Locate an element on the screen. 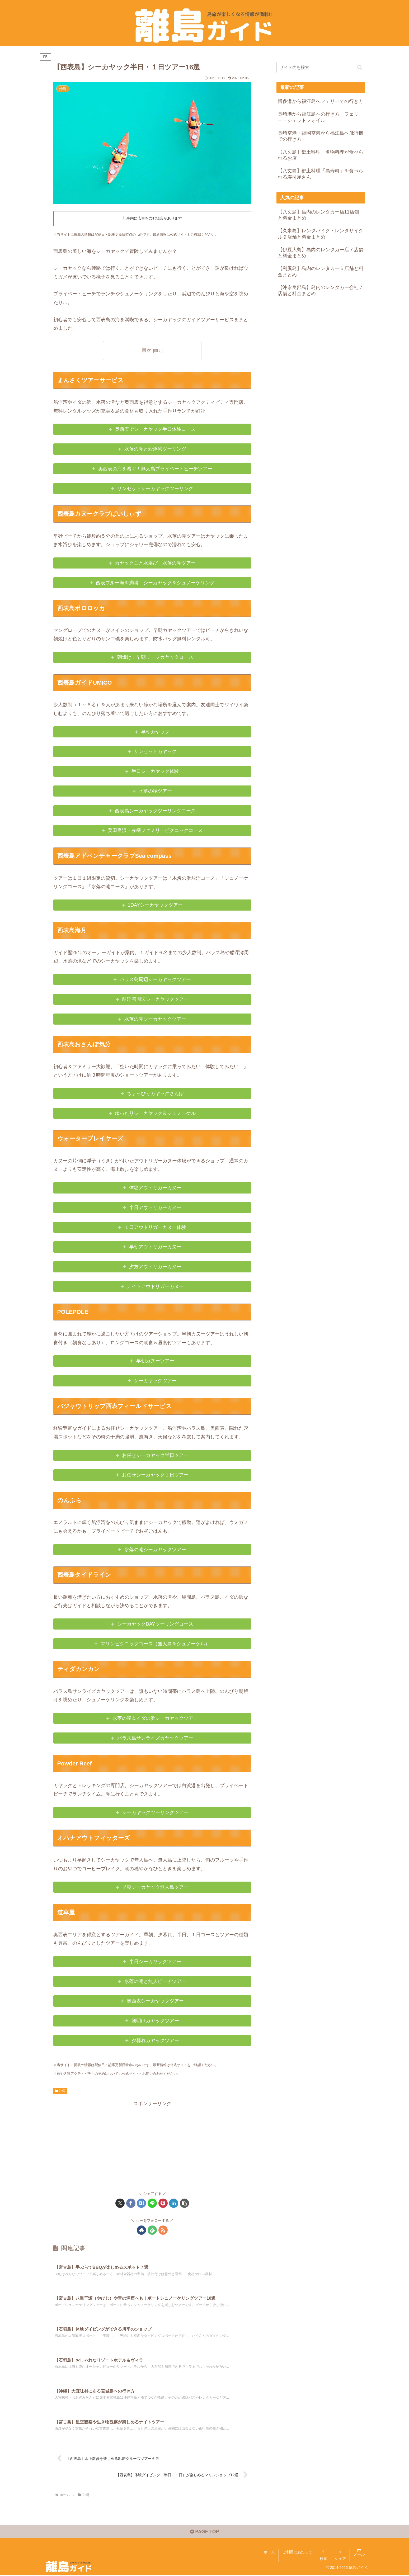 The width and height of the screenshot is (409, 2576). 早朝カヌーツアー is located at coordinates (155, 1360).